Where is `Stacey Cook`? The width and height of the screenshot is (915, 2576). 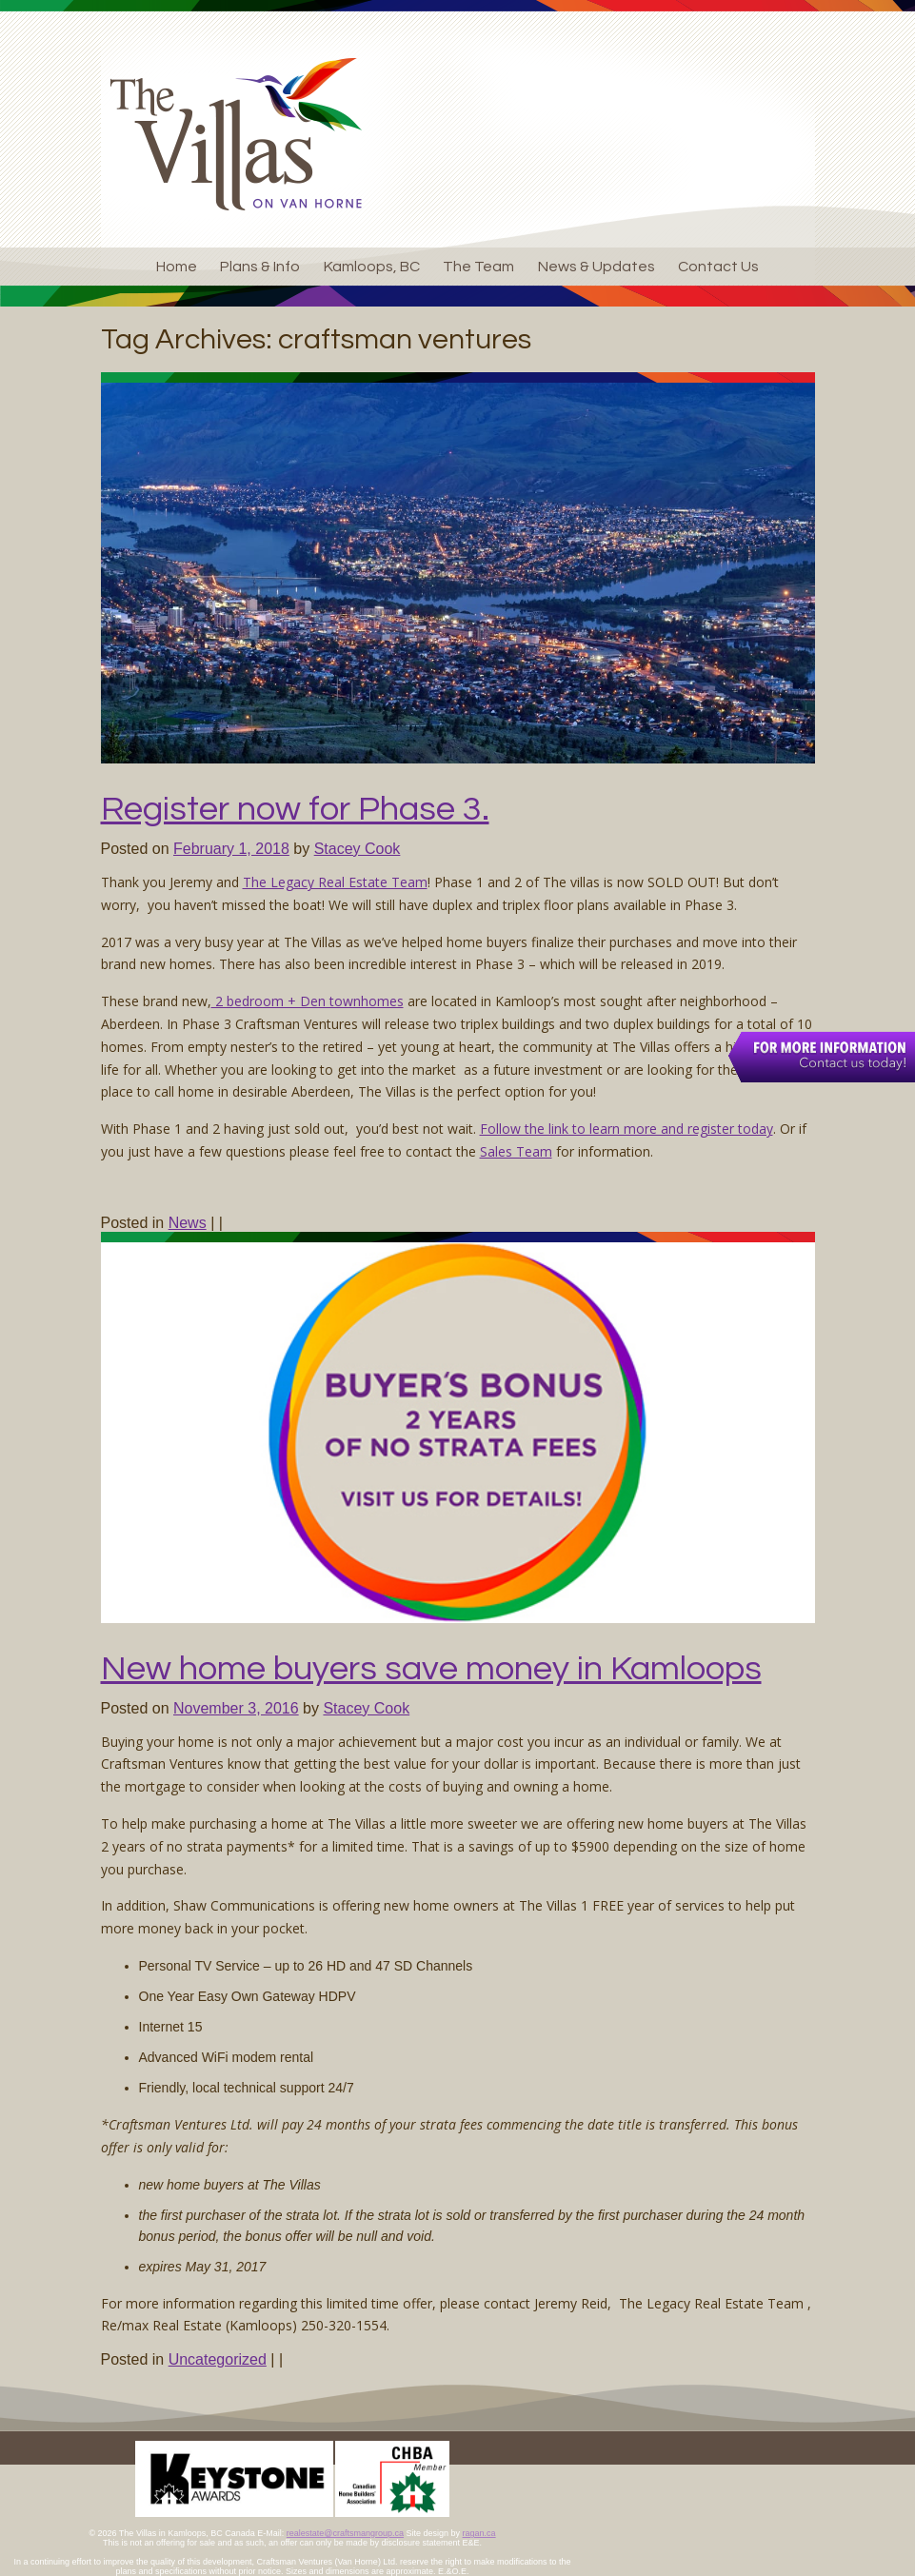
Stacey Cook is located at coordinates (357, 849).